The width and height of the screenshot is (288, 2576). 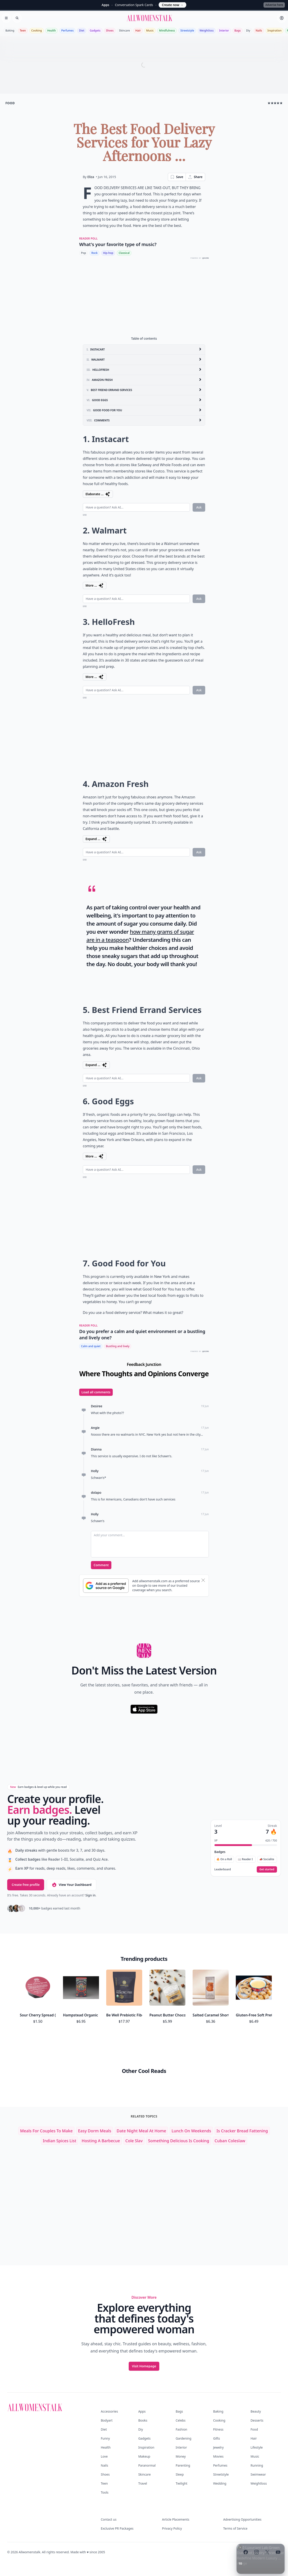 What do you see at coordinates (10, 103) in the screenshot?
I see `food` at bounding box center [10, 103].